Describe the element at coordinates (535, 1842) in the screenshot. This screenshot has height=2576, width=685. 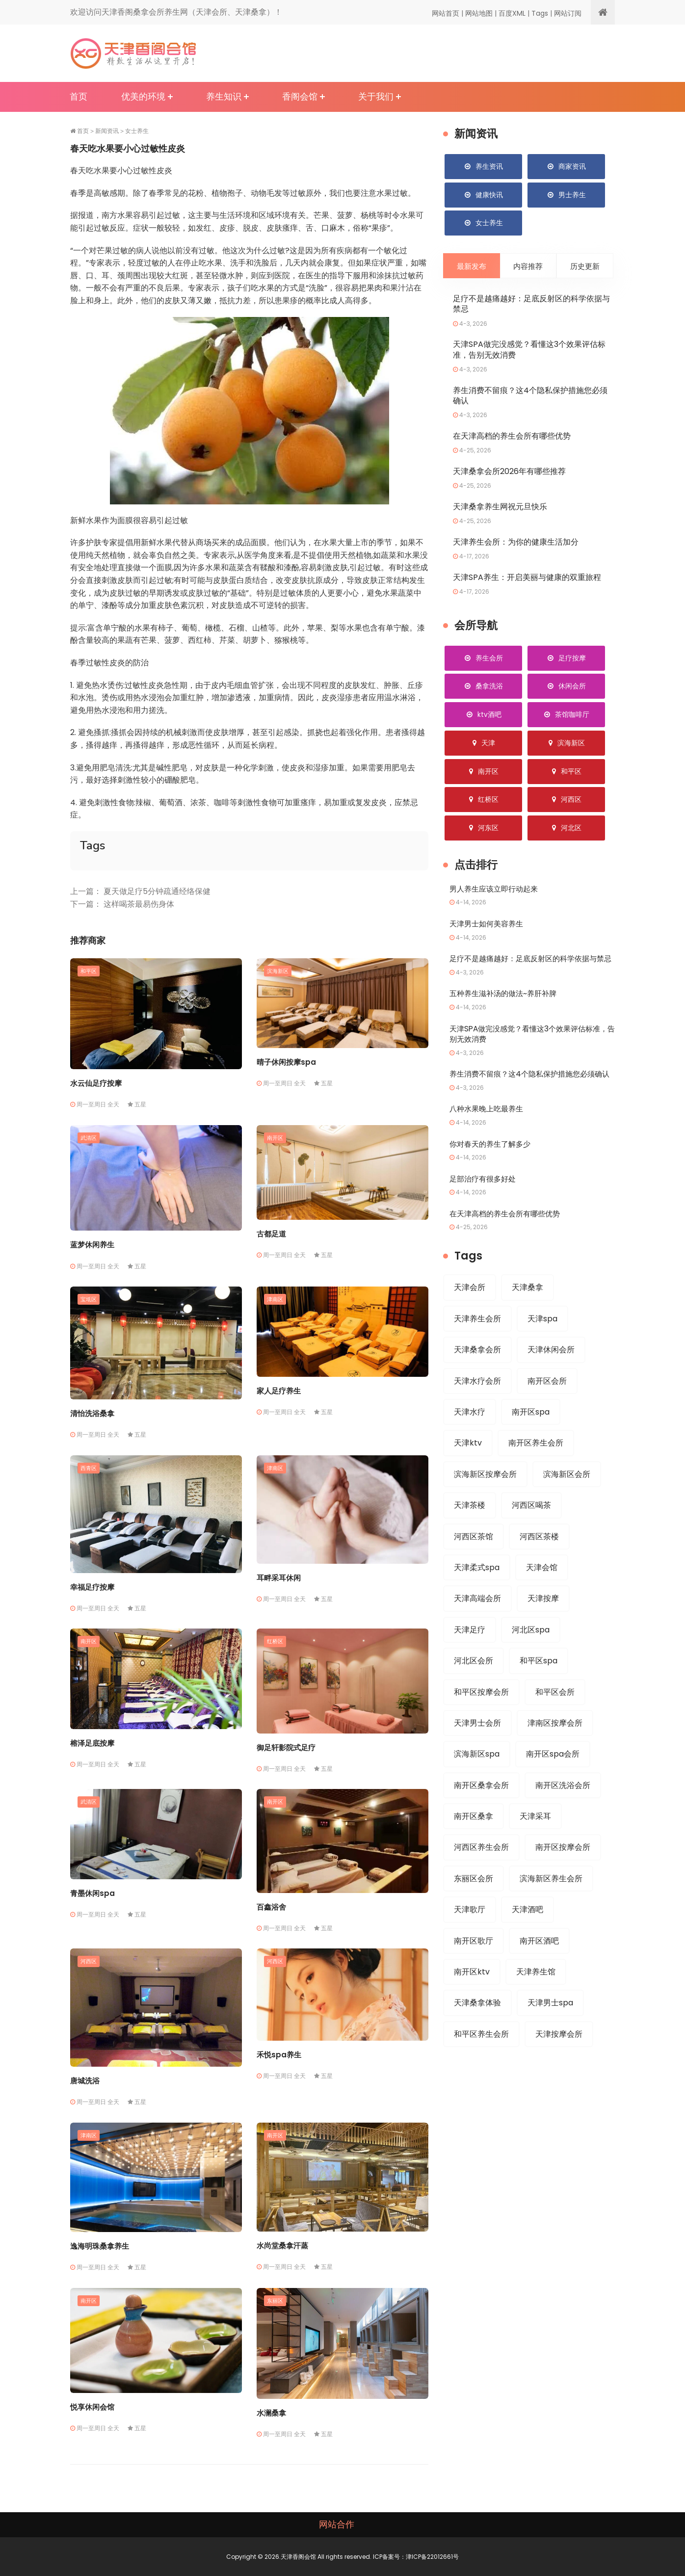
I see `天津采耳` at that location.